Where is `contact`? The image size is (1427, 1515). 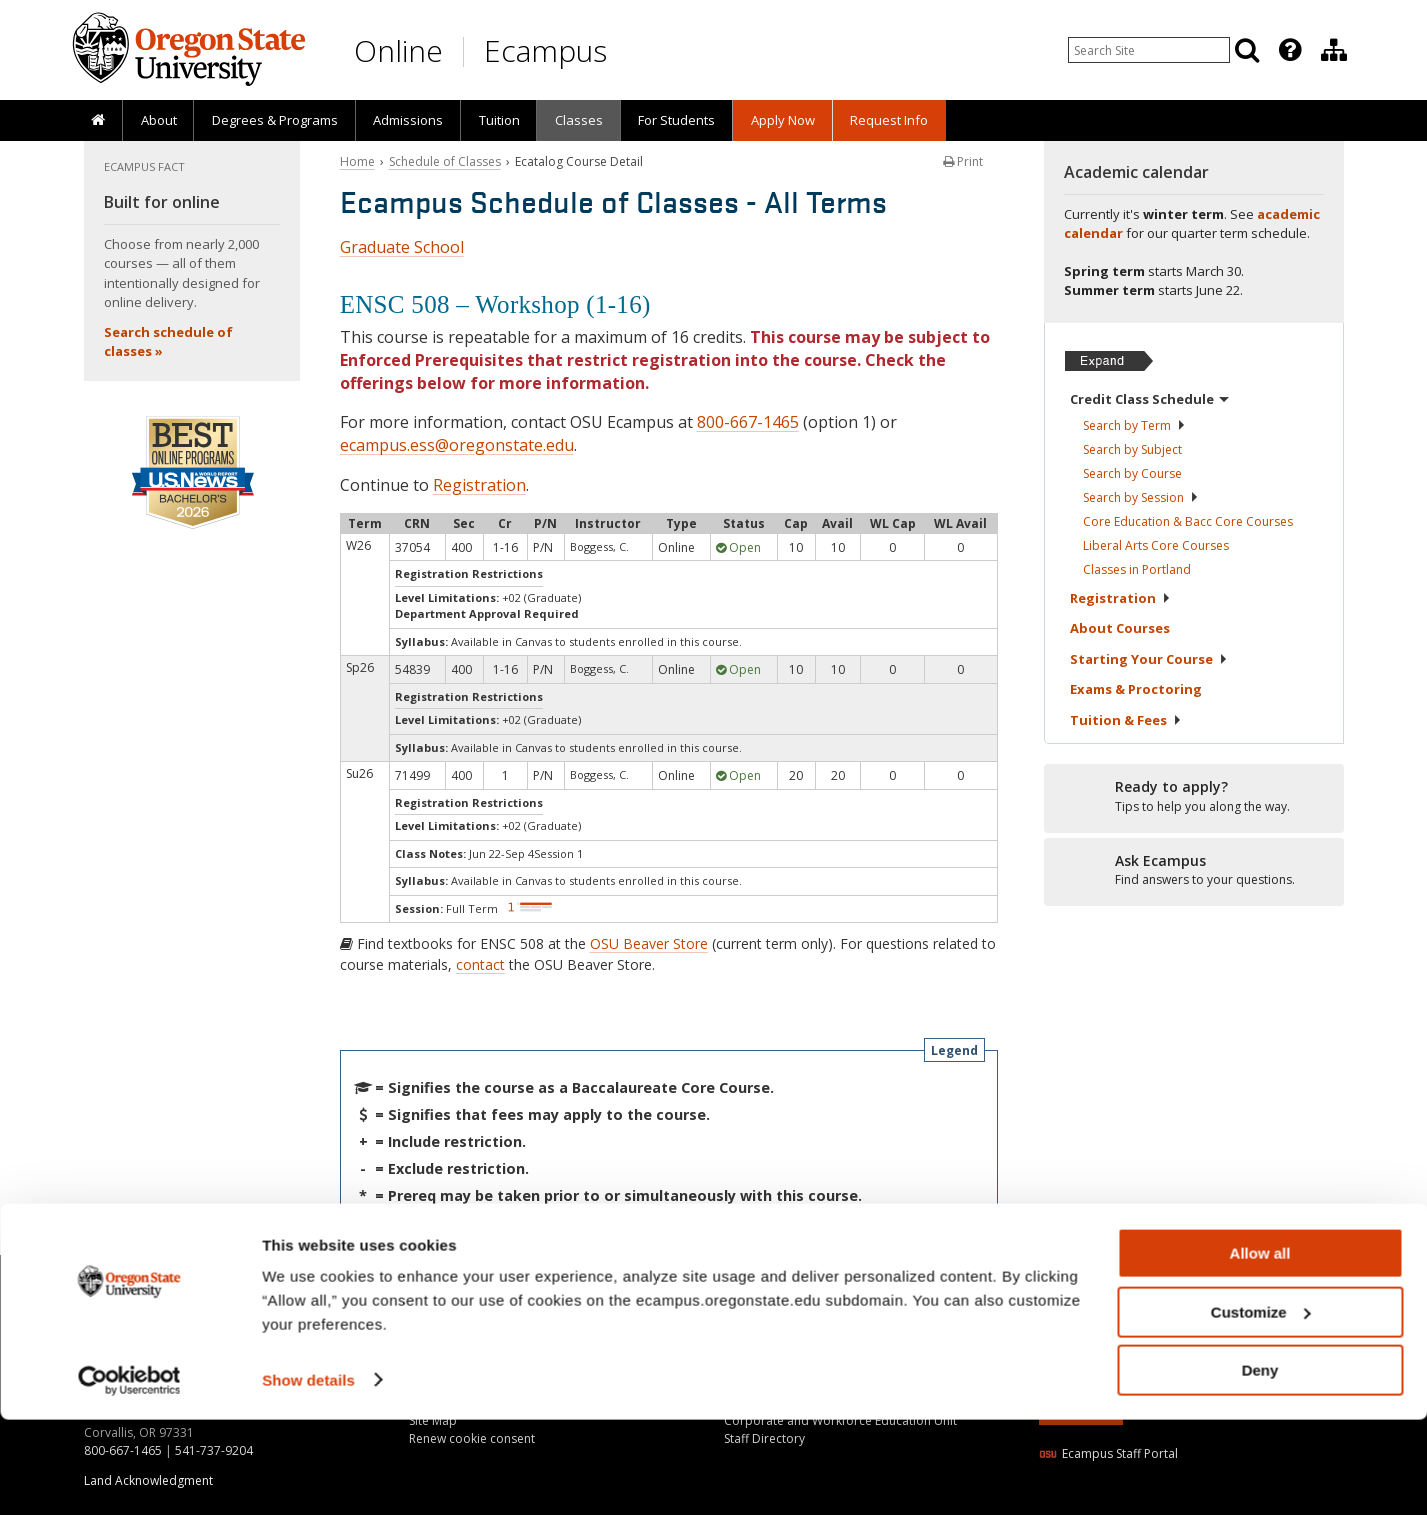 contact is located at coordinates (480, 964).